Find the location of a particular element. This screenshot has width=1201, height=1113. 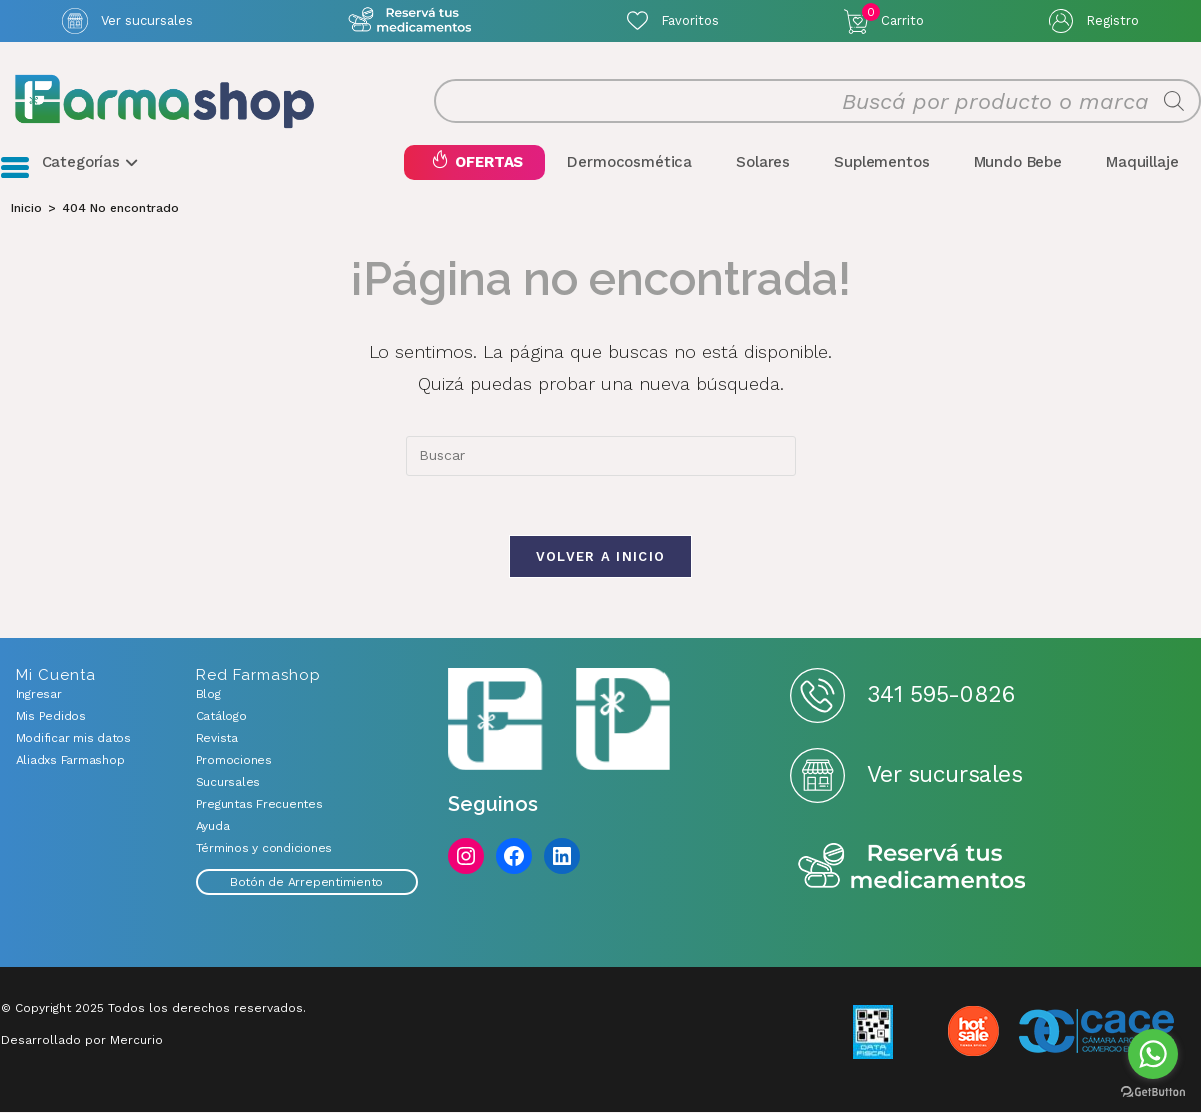

[Inicio] is located at coordinates (26, 208).